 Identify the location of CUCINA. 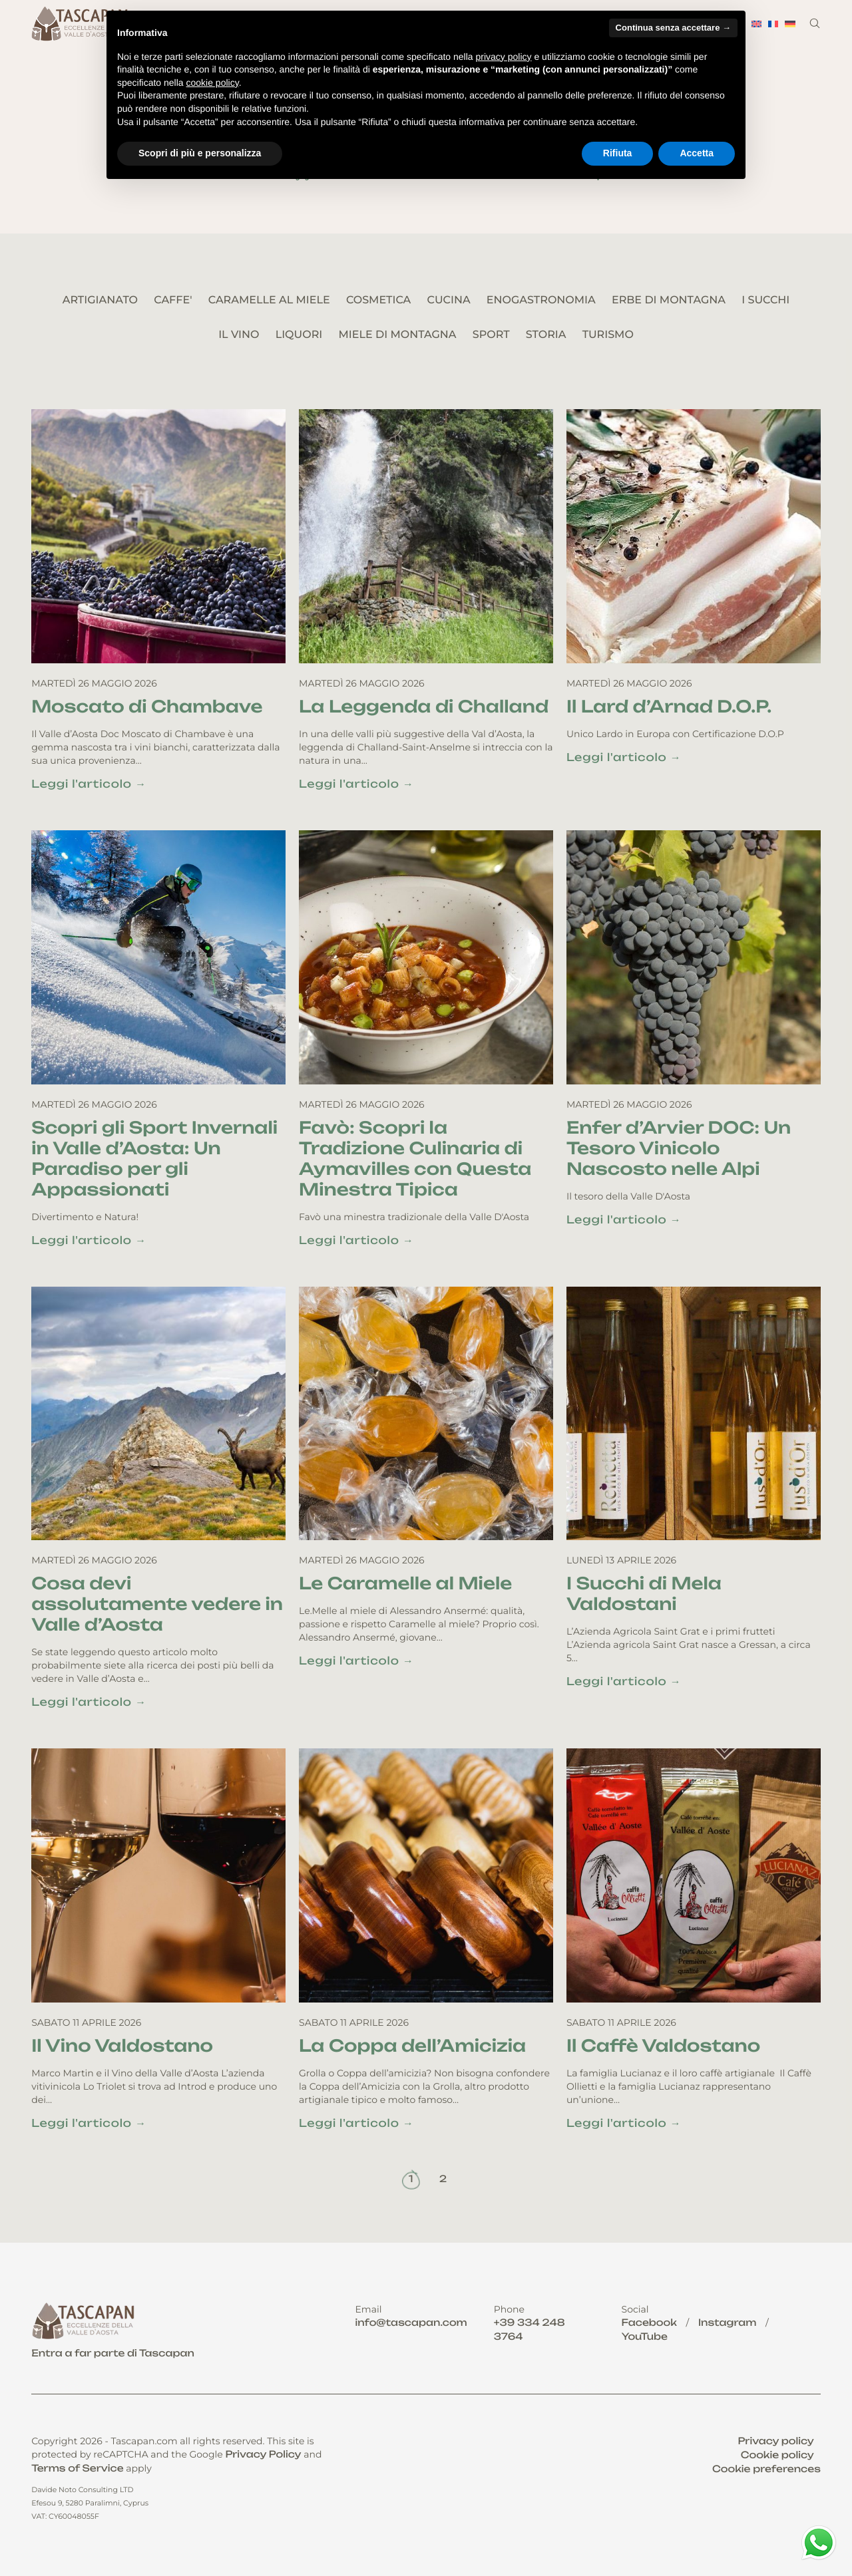
(449, 300).